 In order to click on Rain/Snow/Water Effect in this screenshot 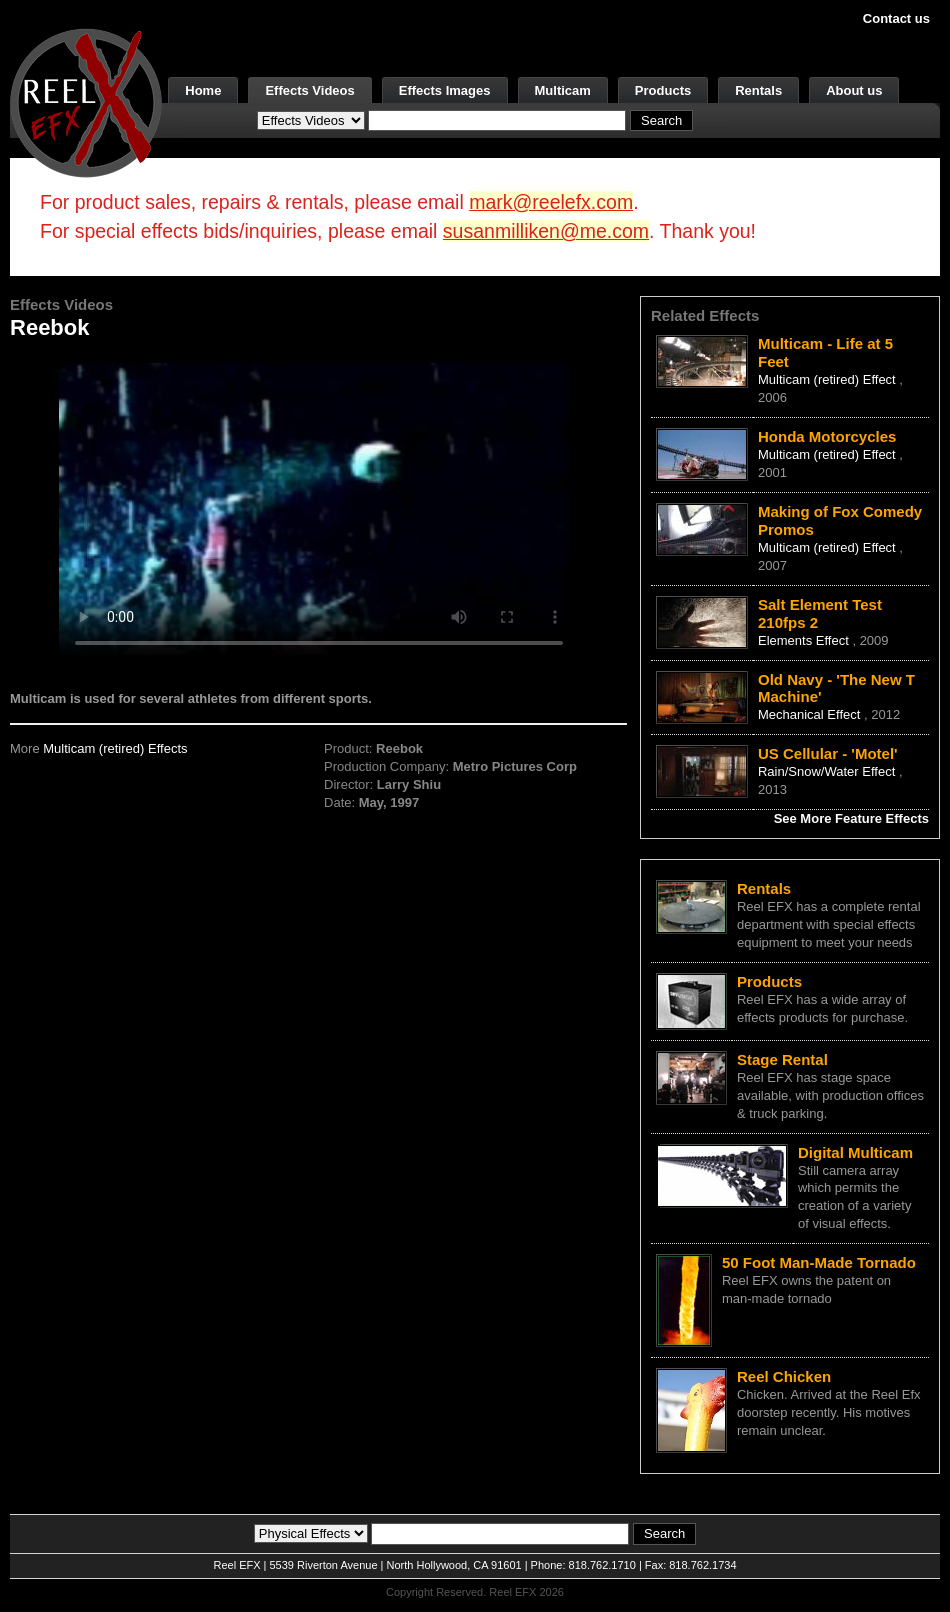, I will do `click(828, 771)`.